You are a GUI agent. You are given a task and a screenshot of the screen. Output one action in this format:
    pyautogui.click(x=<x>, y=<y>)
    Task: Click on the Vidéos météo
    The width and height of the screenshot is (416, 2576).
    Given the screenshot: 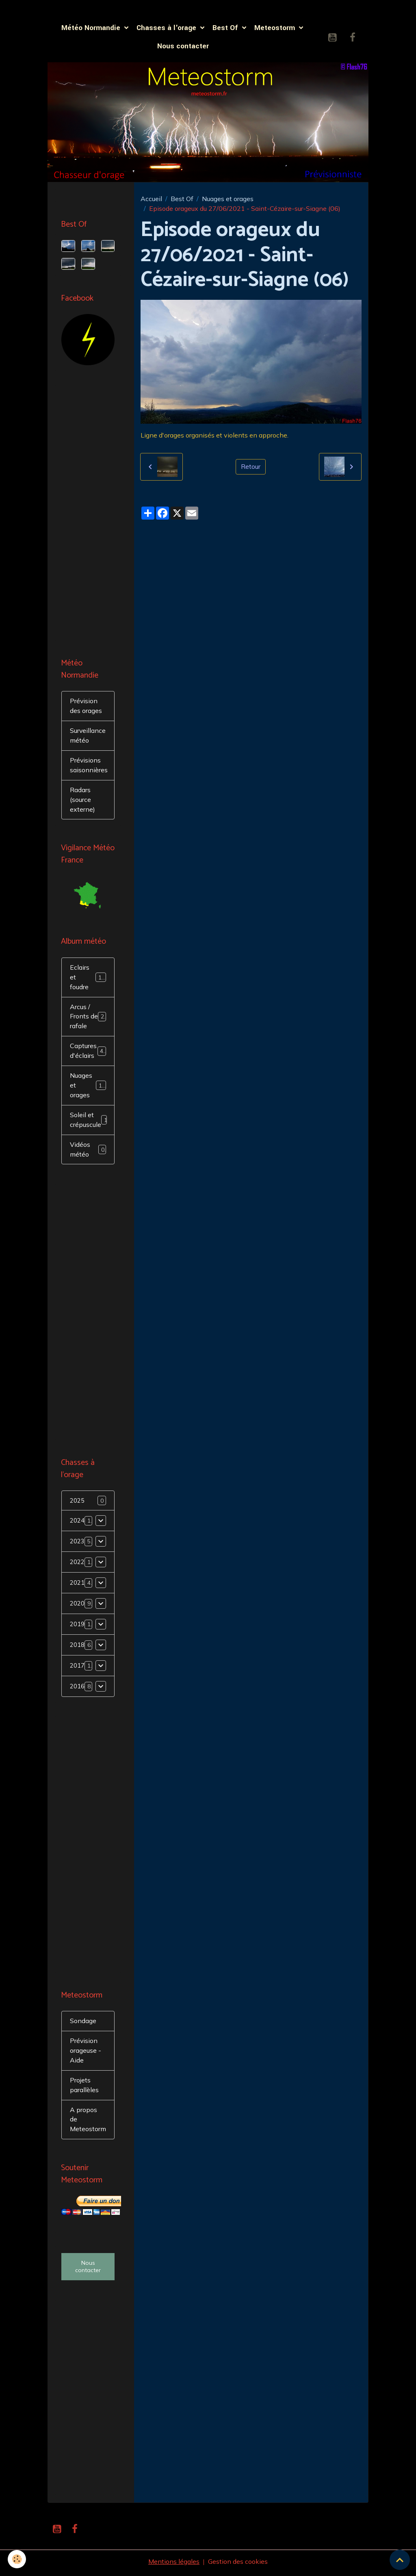 What is the action you would take?
    pyautogui.click(x=88, y=1151)
    